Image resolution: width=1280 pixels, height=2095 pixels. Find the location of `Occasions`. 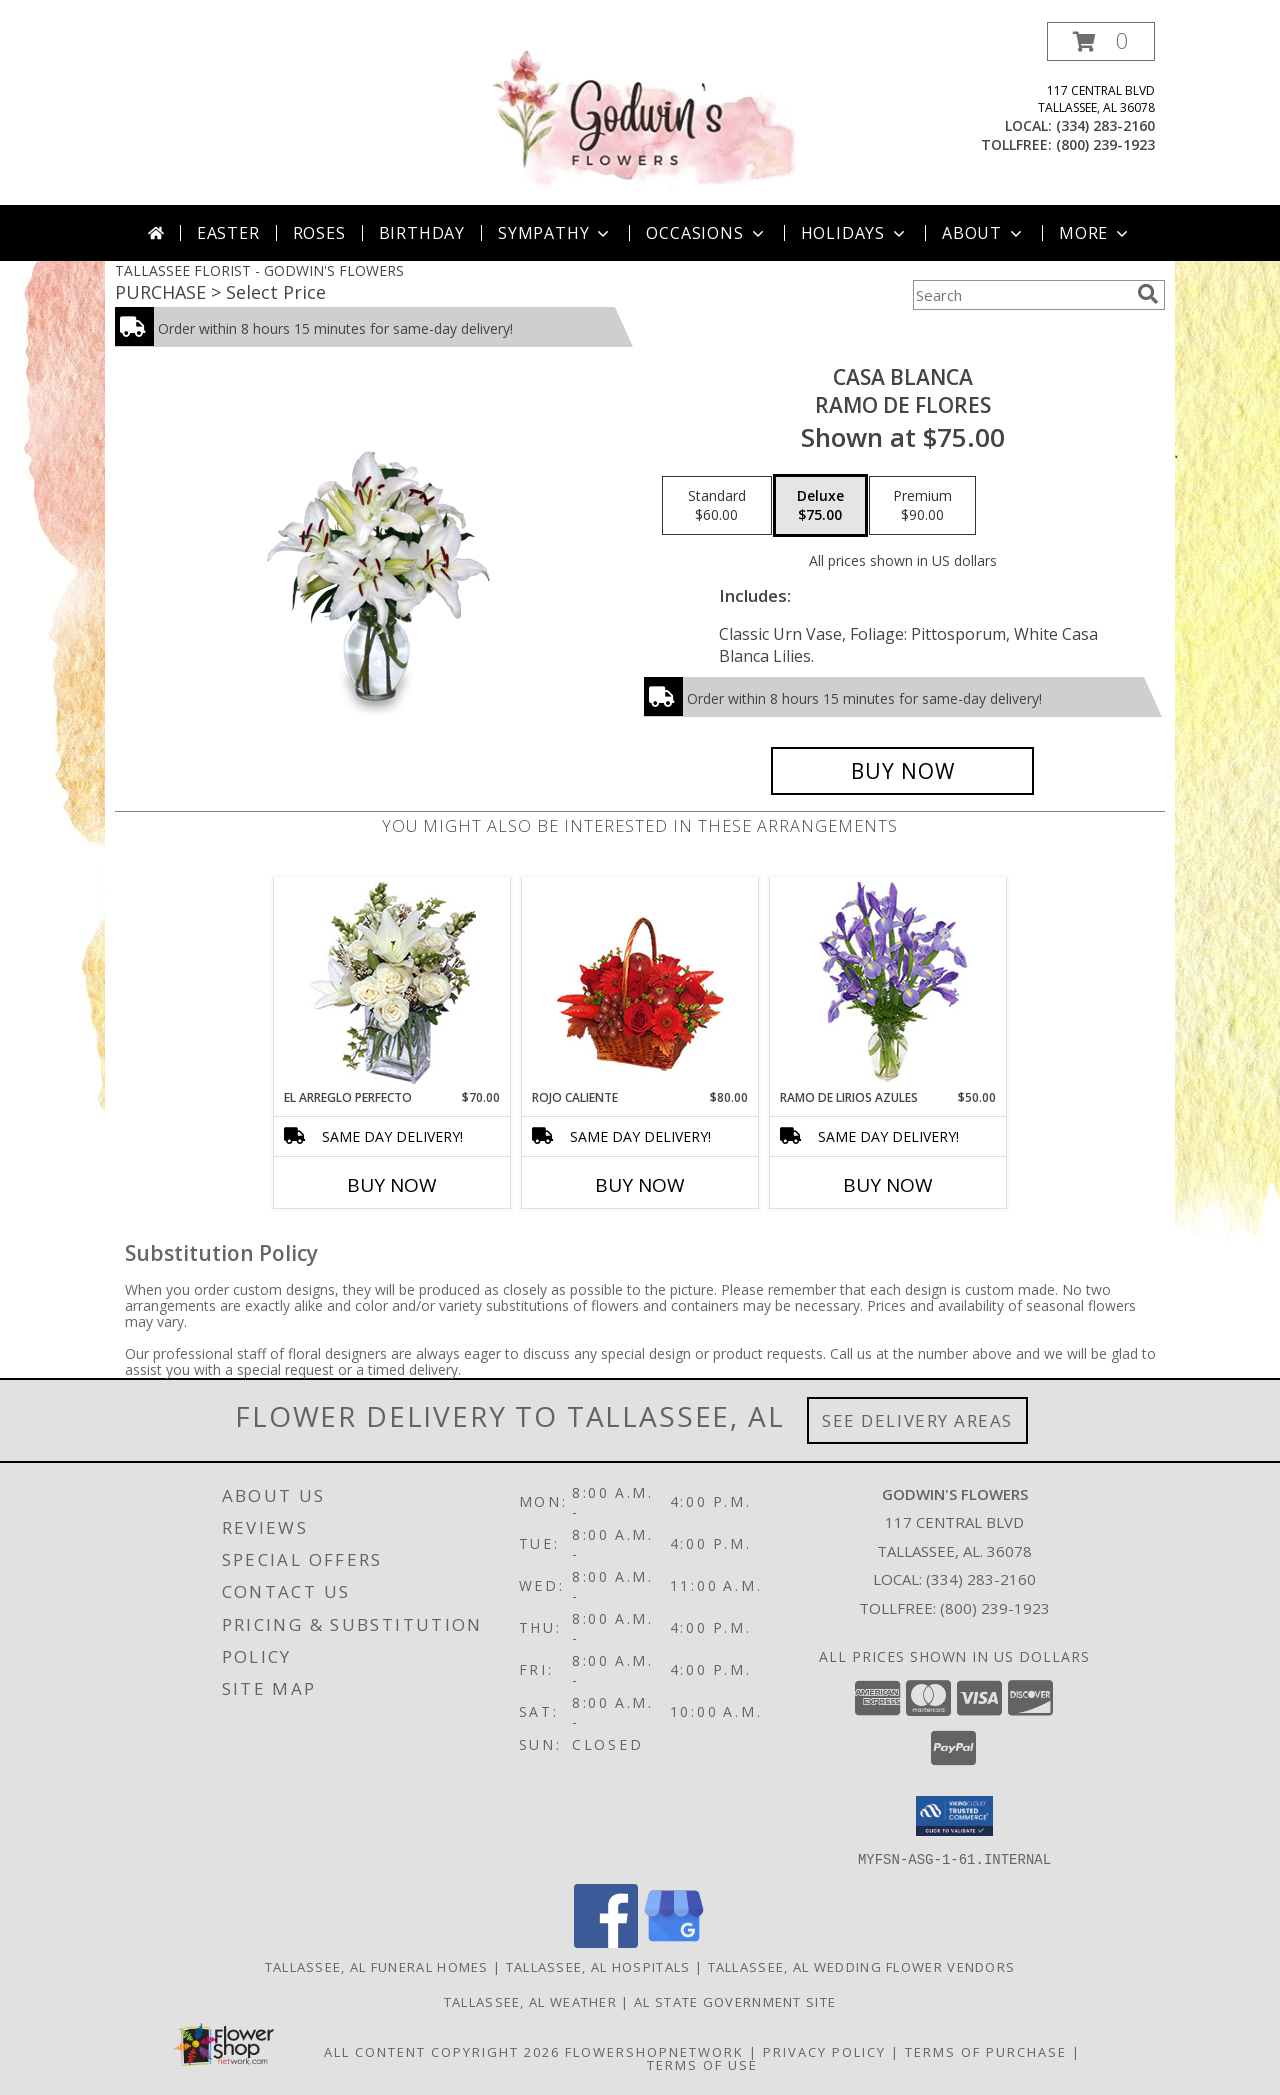

Occasions is located at coordinates (706, 233).